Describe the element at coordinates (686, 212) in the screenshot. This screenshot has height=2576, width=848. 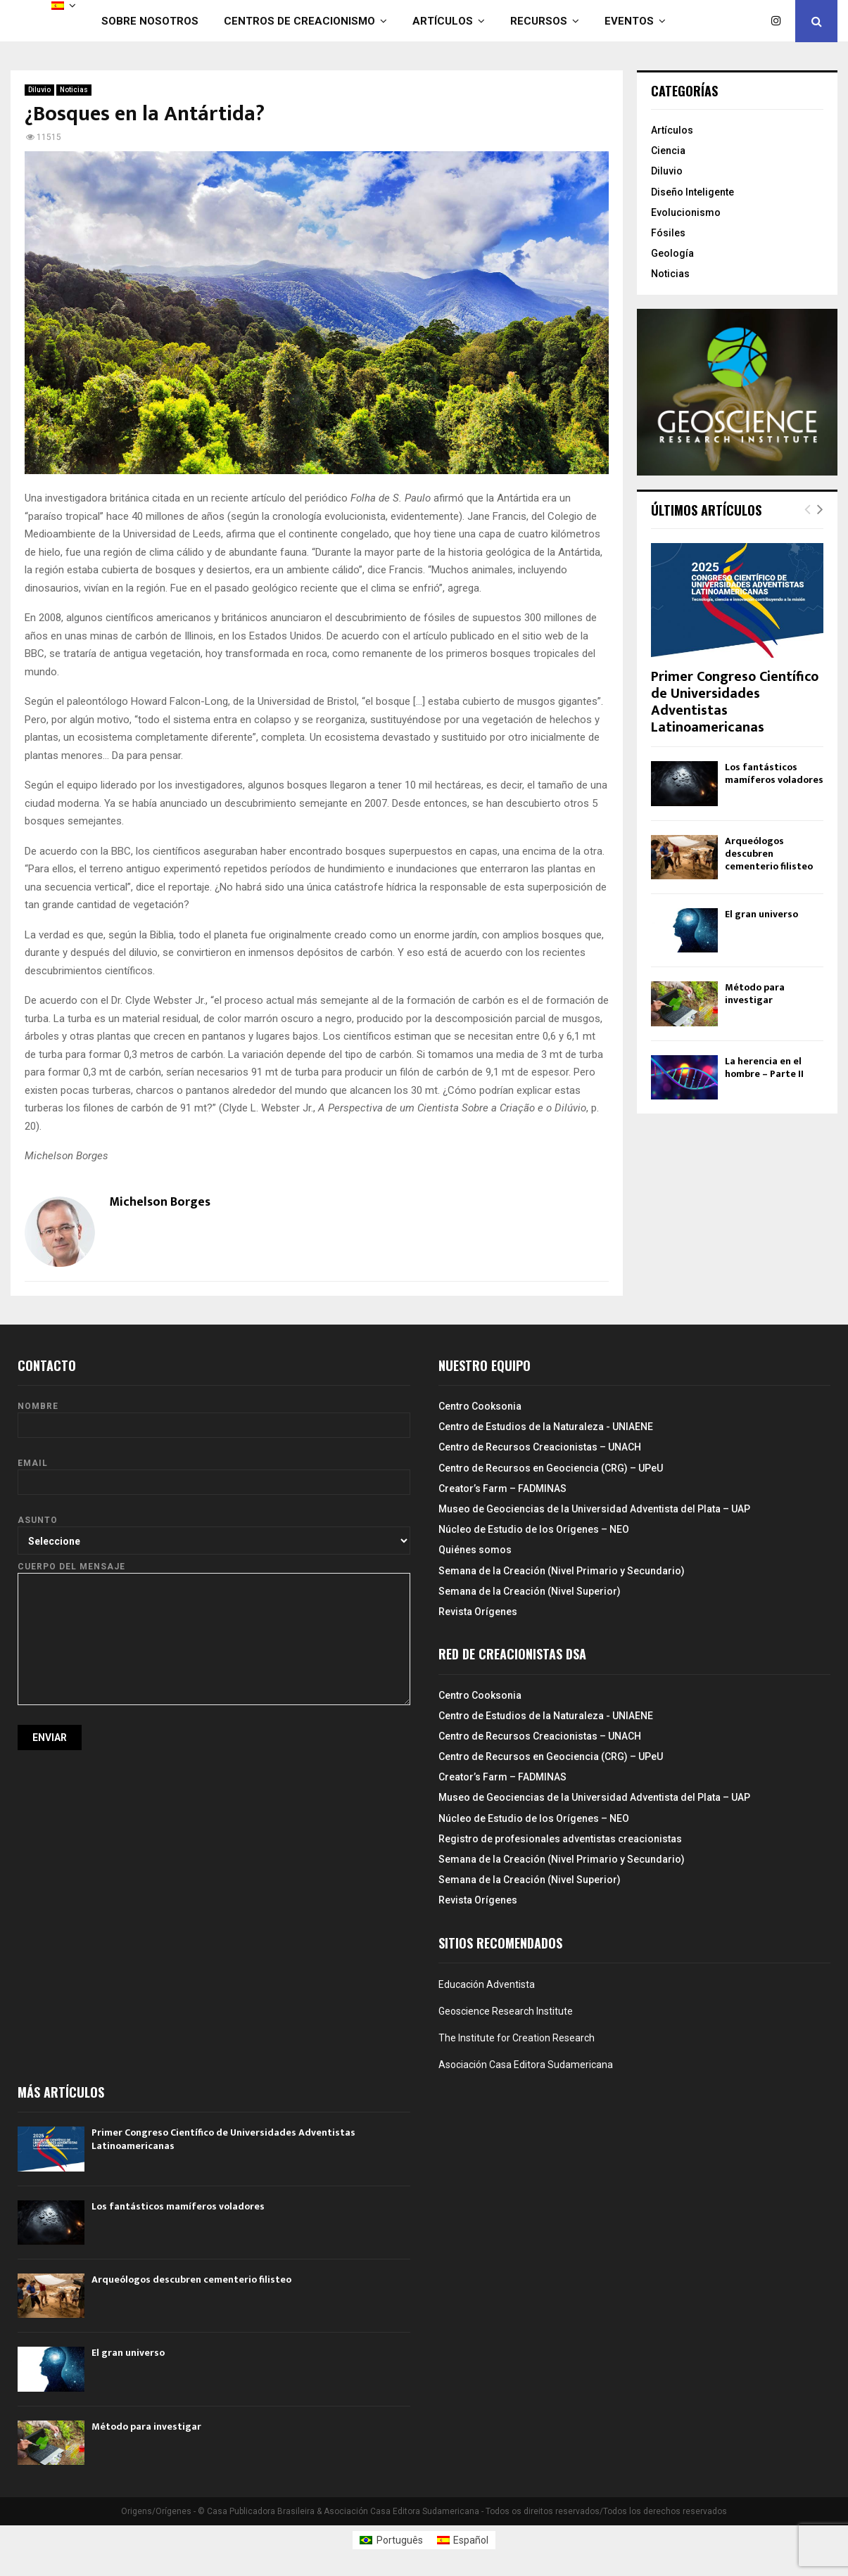
I see `Evolucionismo` at that location.